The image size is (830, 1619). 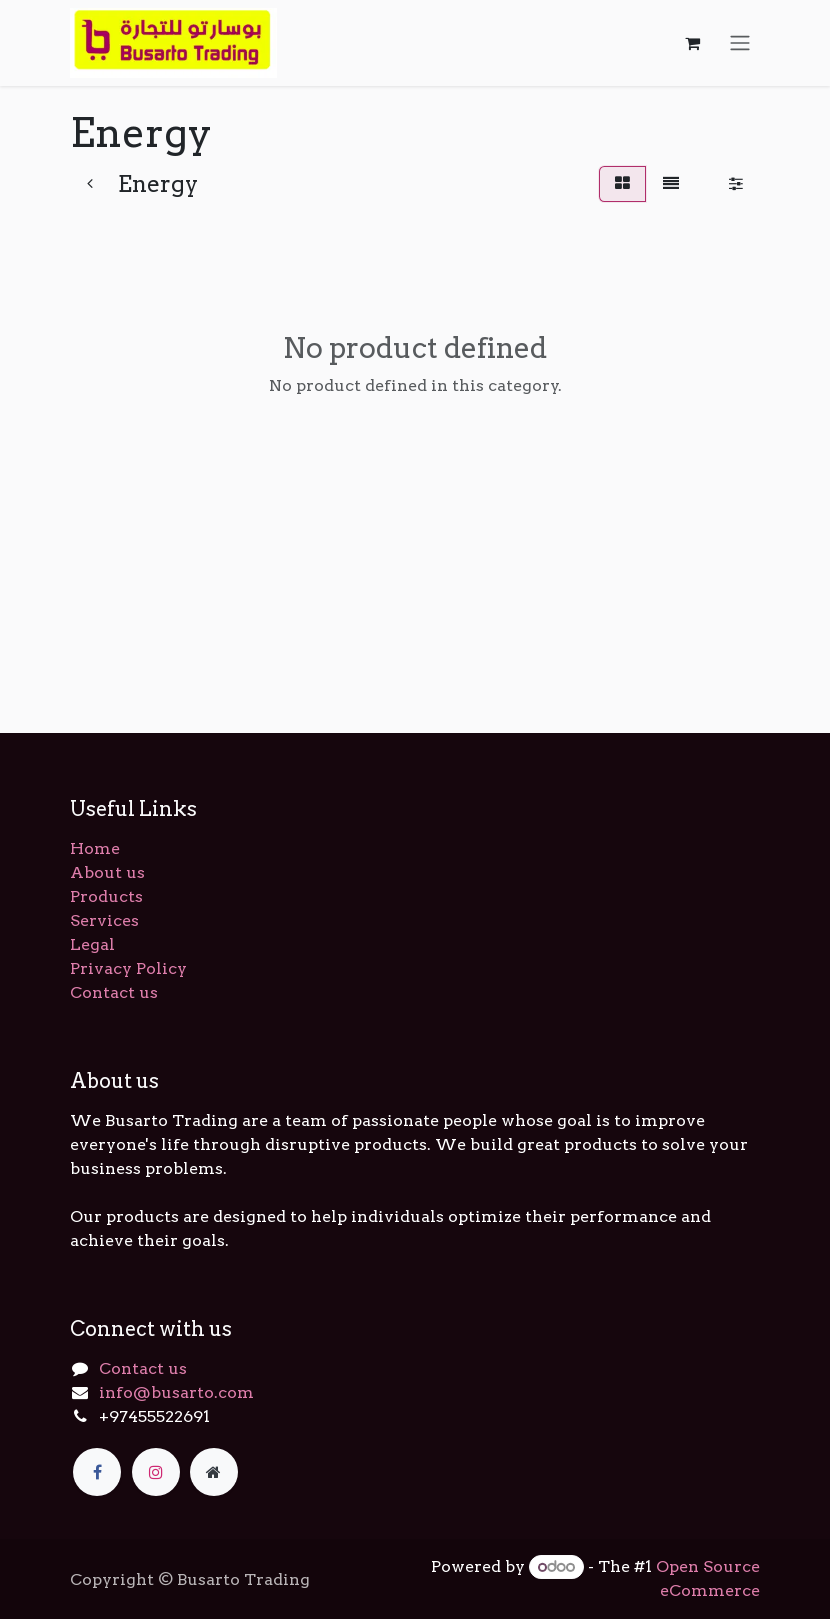 I want to click on info@busarto.com, so click(x=176, y=1392).